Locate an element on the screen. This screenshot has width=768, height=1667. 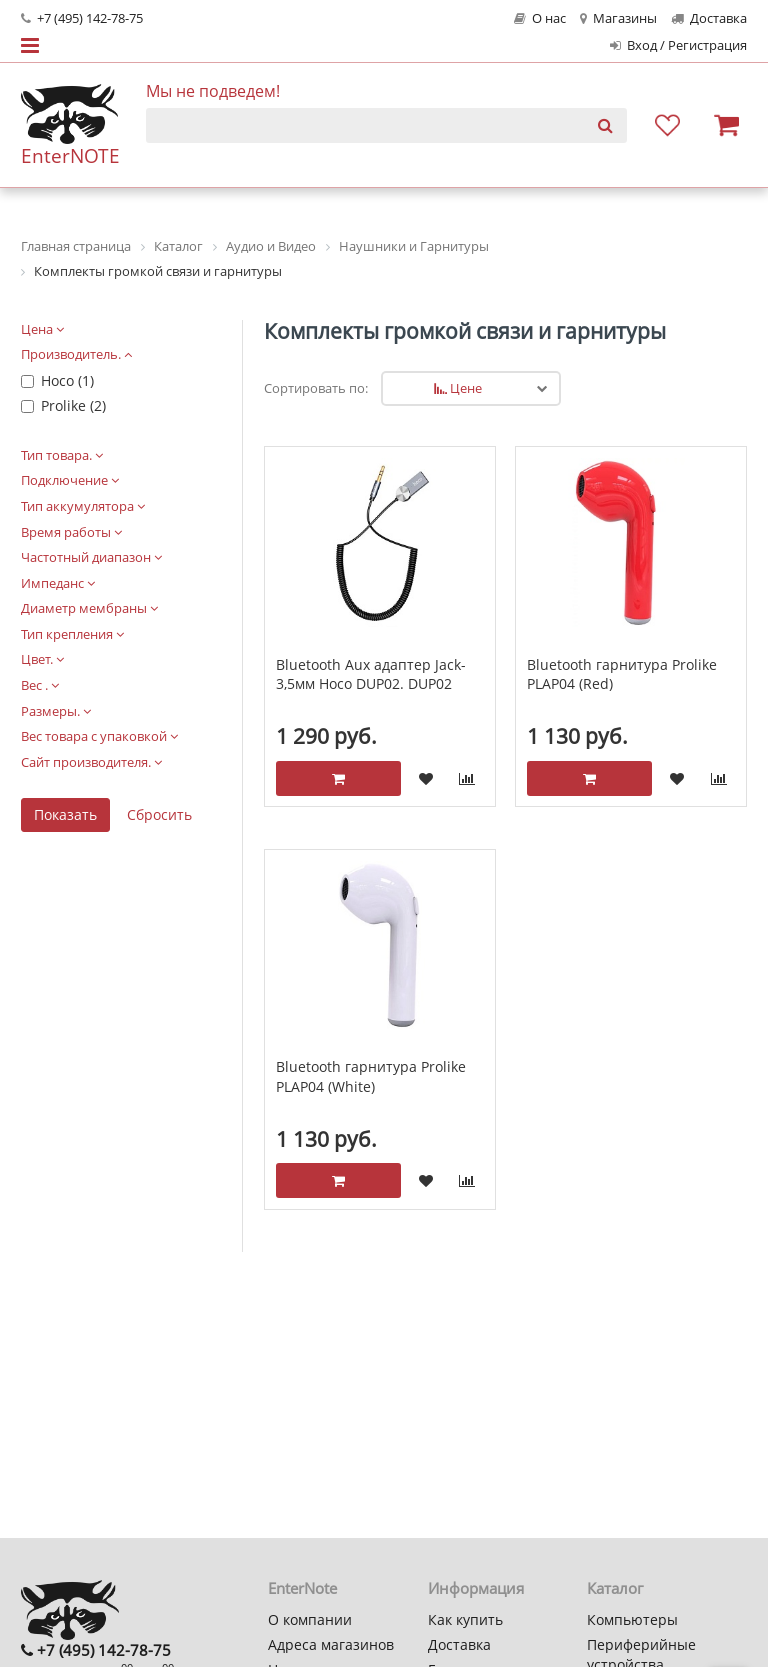
Bluetooth Aux адаптер Jack-3,5мм Hoco DUP02. DUP02 is located at coordinates (371, 674).